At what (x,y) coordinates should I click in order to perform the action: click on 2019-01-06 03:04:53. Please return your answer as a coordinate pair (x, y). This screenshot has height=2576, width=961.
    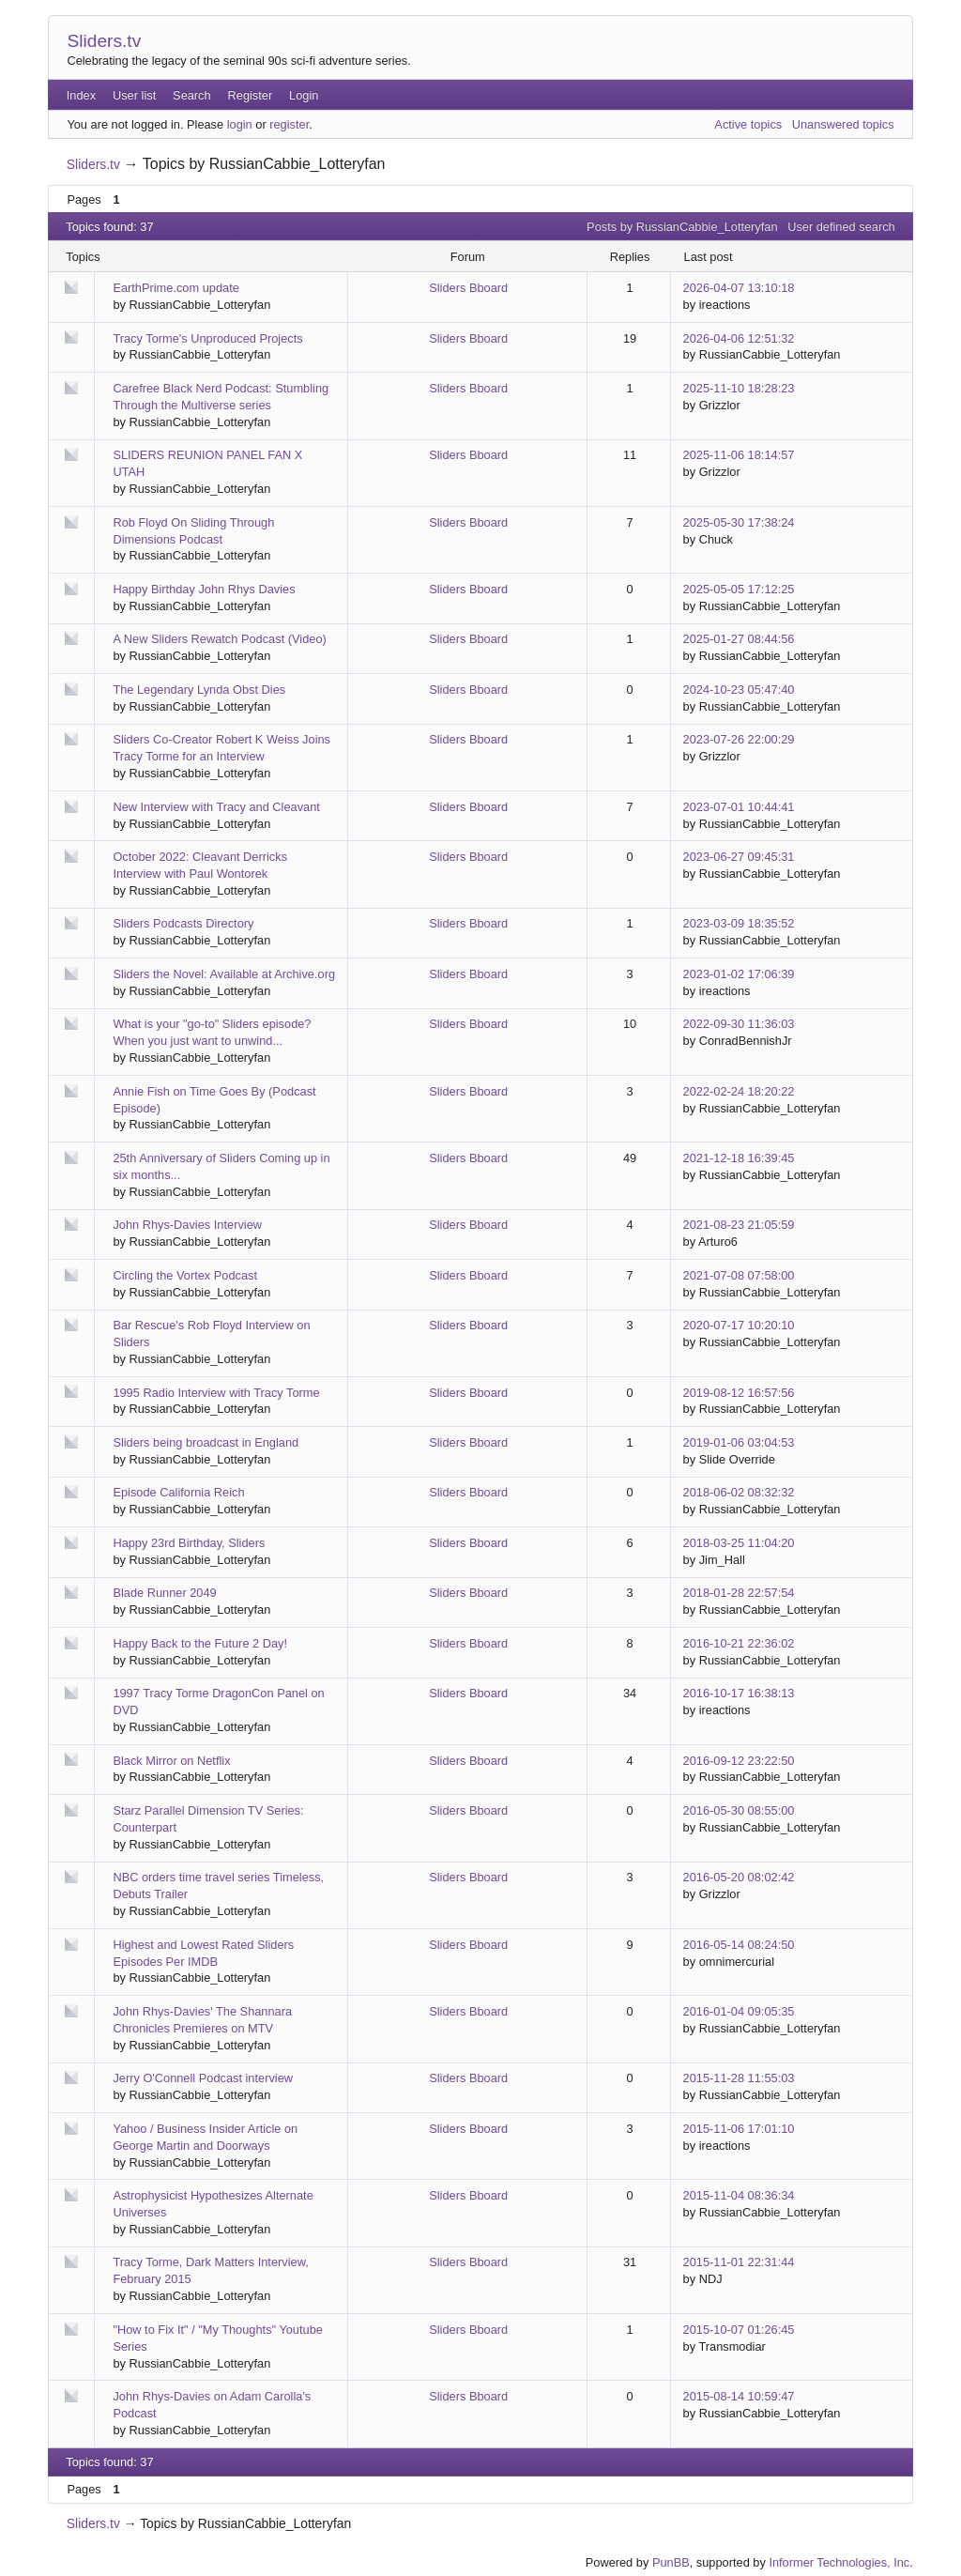
    Looking at the image, I should click on (739, 1442).